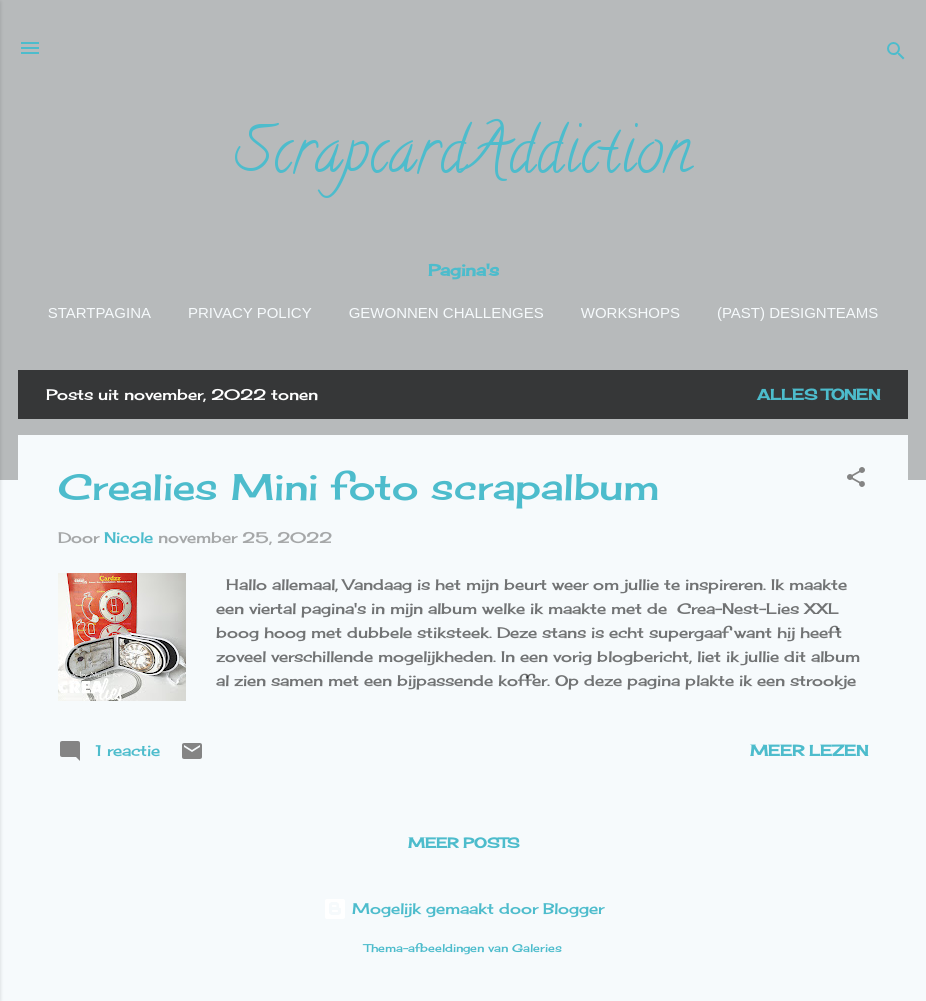 Image resolution: width=926 pixels, height=1001 pixels. What do you see at coordinates (630, 312) in the screenshot?
I see `Workshops` at bounding box center [630, 312].